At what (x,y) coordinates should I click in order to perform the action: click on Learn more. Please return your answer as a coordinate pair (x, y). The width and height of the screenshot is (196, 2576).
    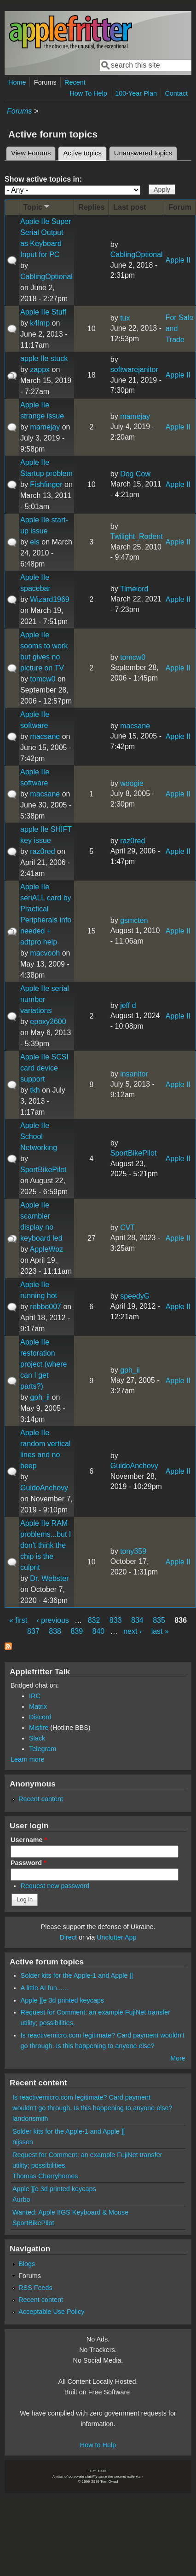
    Looking at the image, I should click on (28, 1759).